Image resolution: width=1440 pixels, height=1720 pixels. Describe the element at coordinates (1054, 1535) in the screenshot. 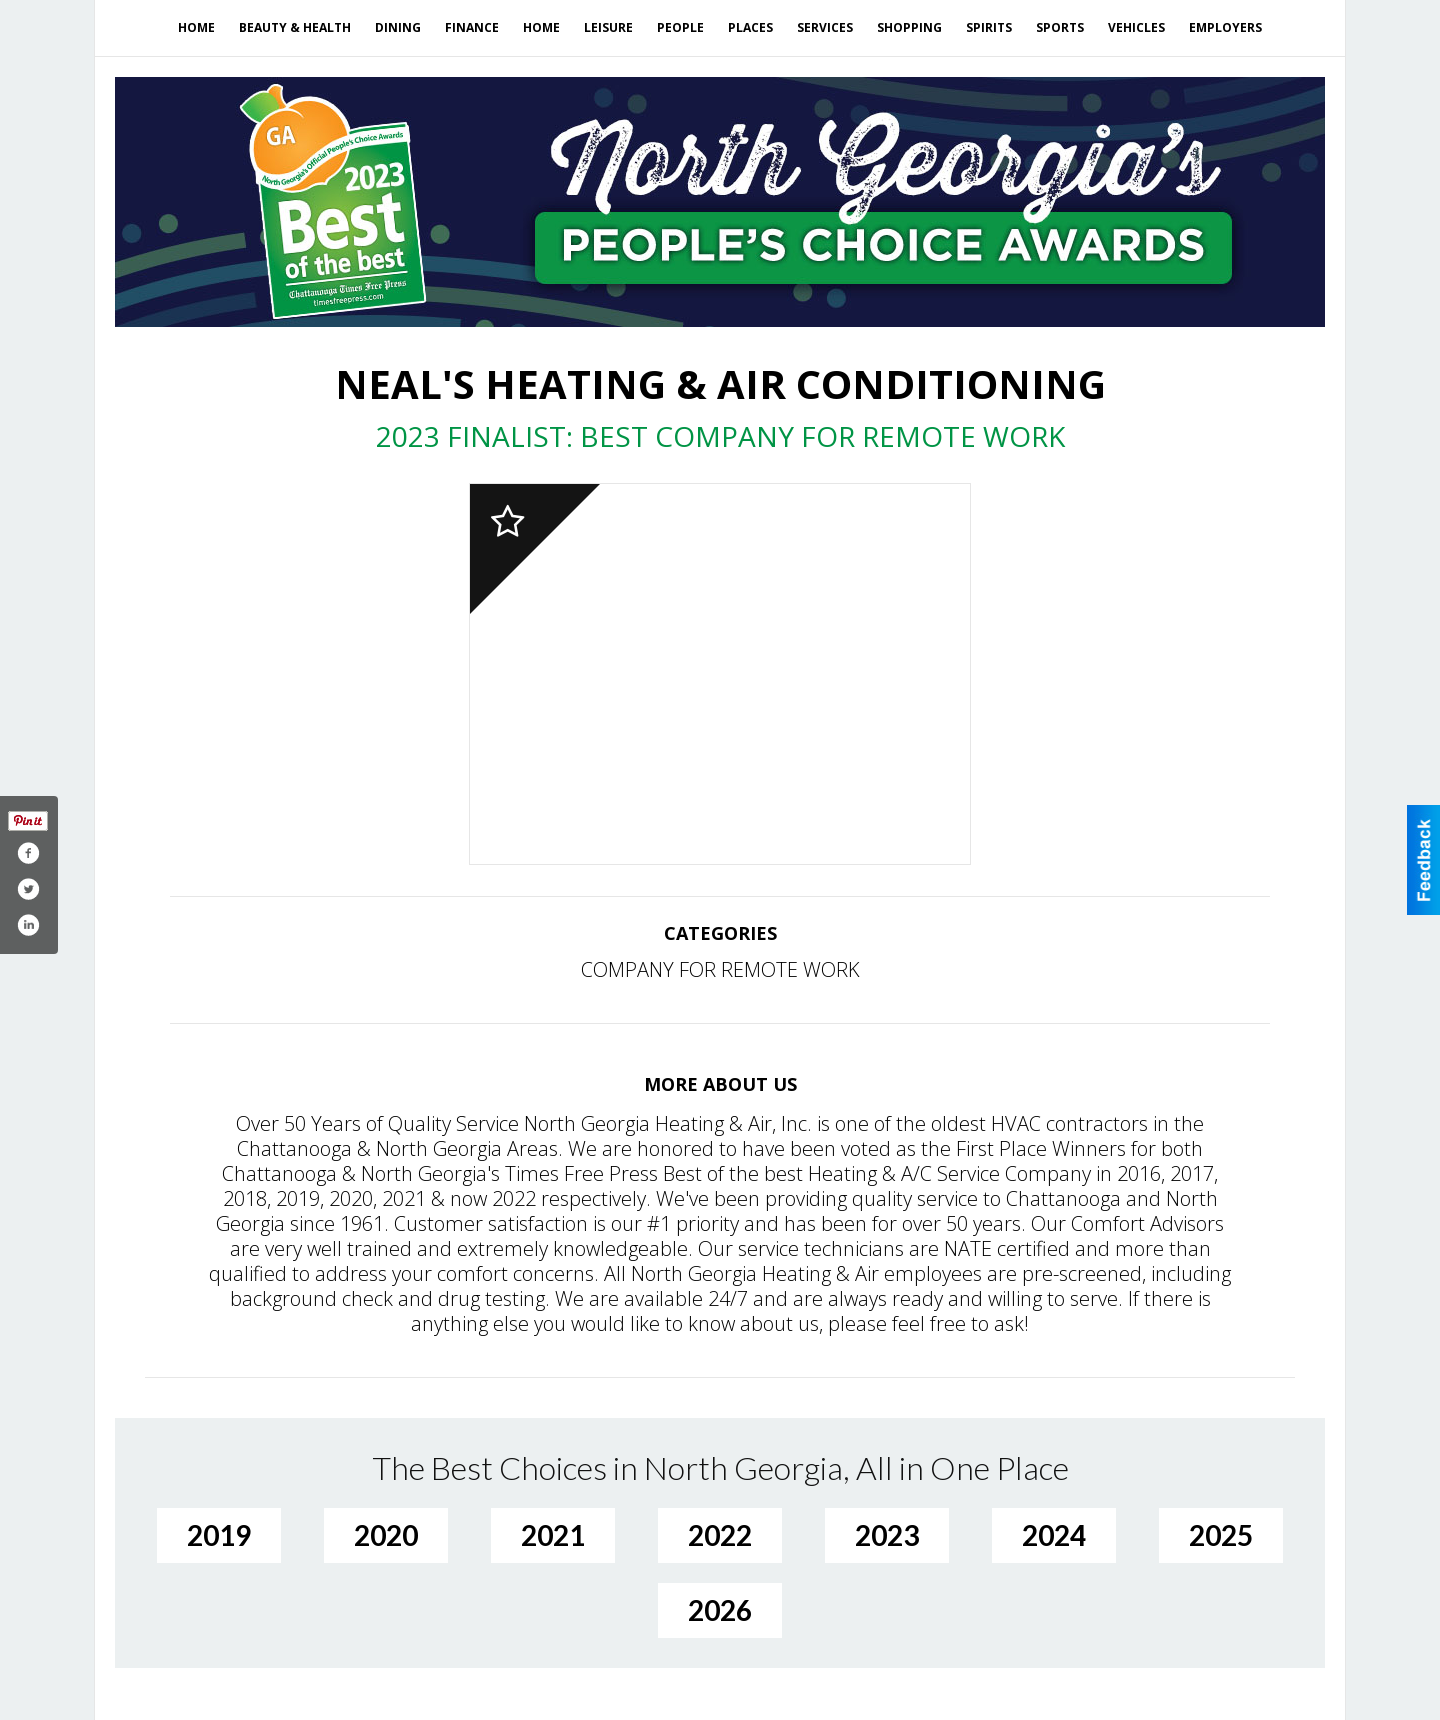

I see `2024` at that location.